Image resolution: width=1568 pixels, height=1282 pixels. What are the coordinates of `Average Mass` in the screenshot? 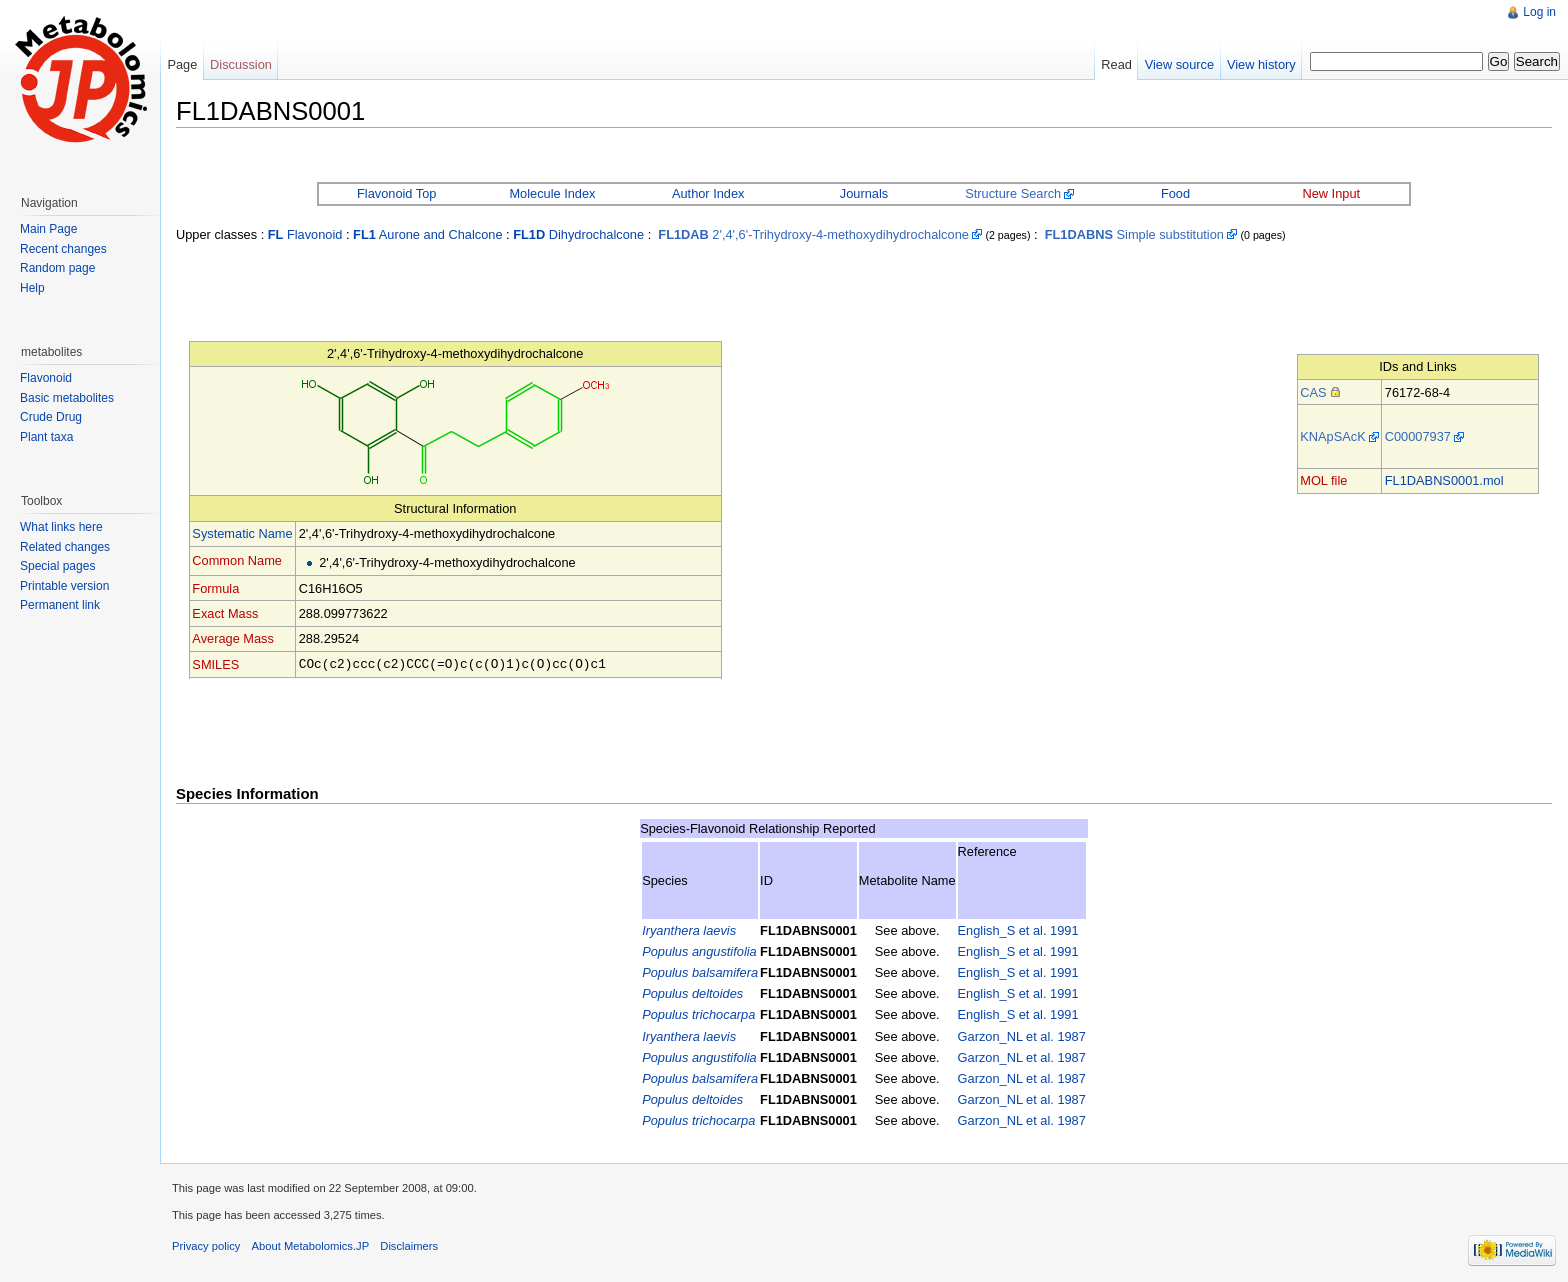 It's located at (233, 638).